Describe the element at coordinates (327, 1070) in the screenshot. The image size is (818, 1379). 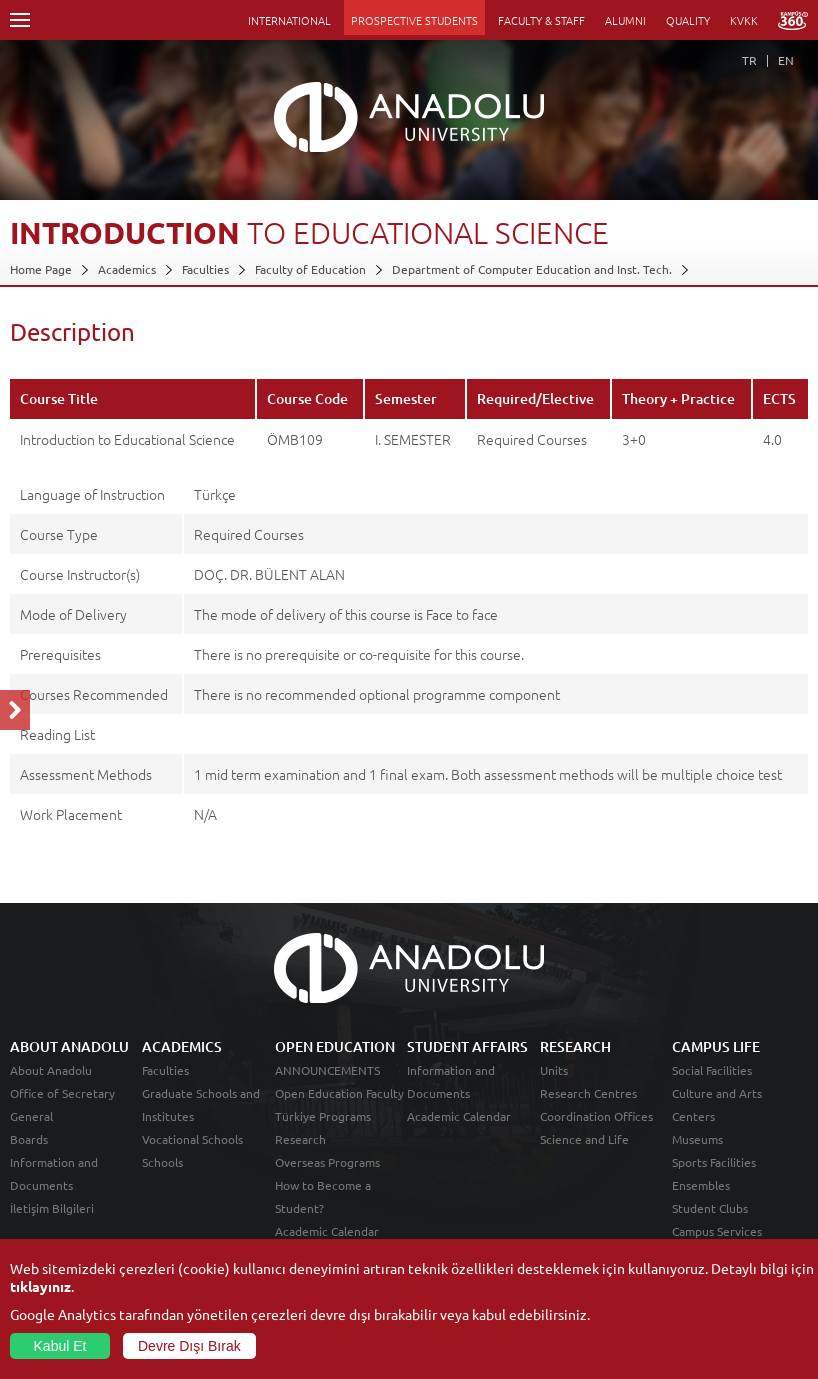
I see `ANNOUNCEMENTS` at that location.